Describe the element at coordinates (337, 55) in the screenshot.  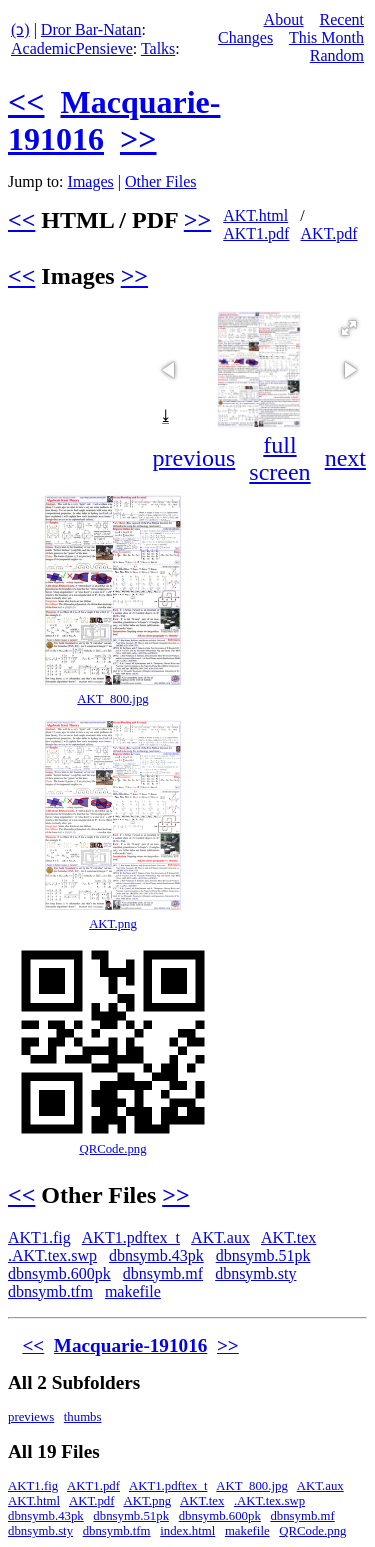
I see `Random` at that location.